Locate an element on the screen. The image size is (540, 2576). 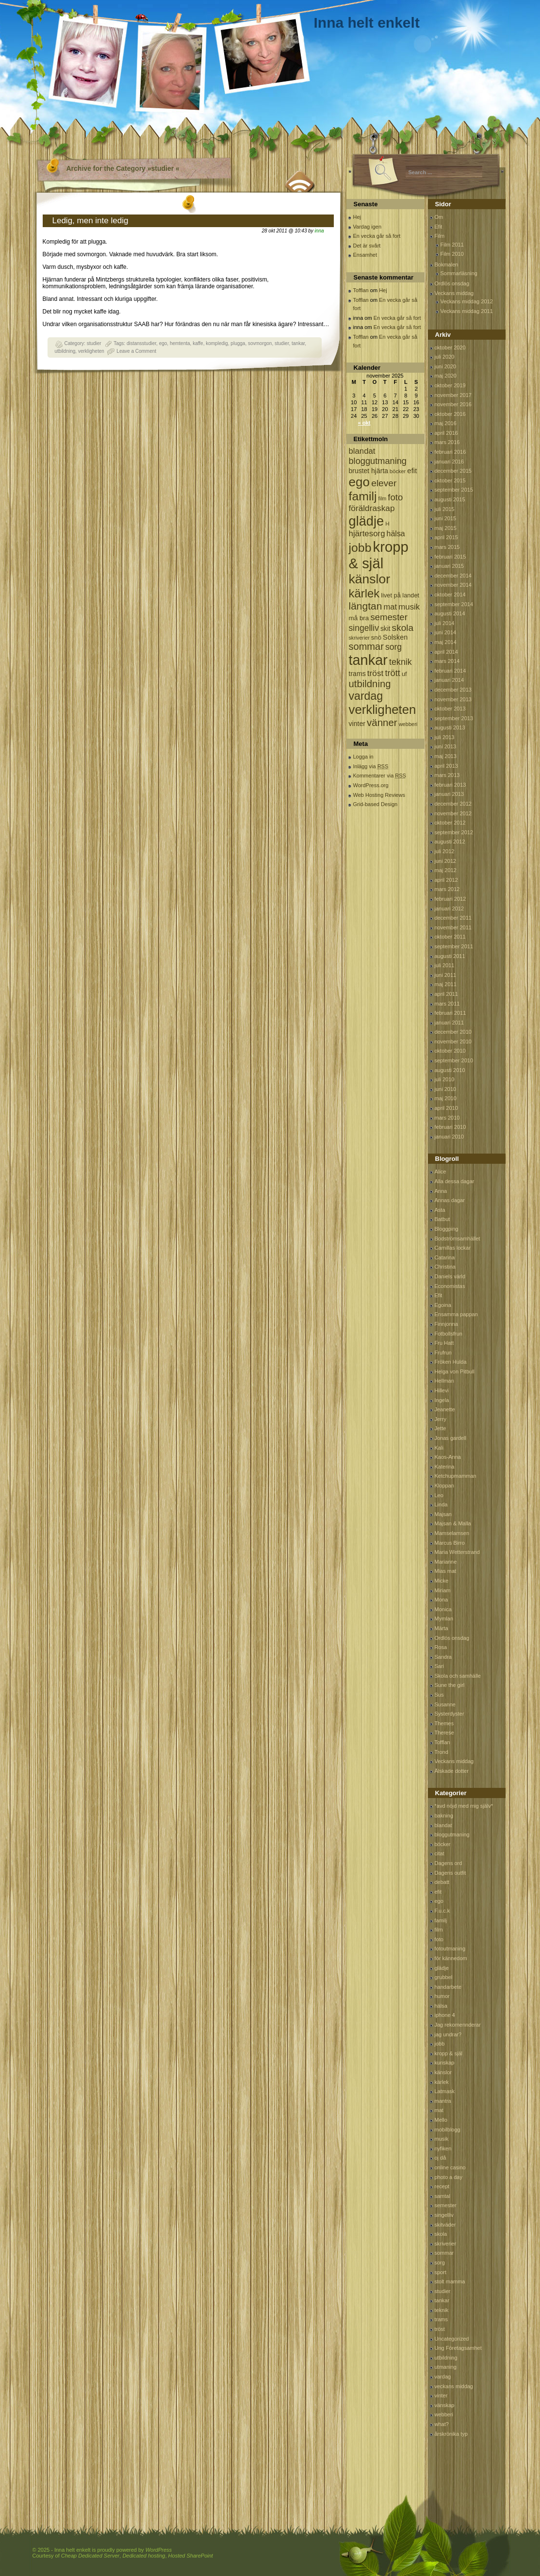
februari 2015 is located at coordinates (450, 557).